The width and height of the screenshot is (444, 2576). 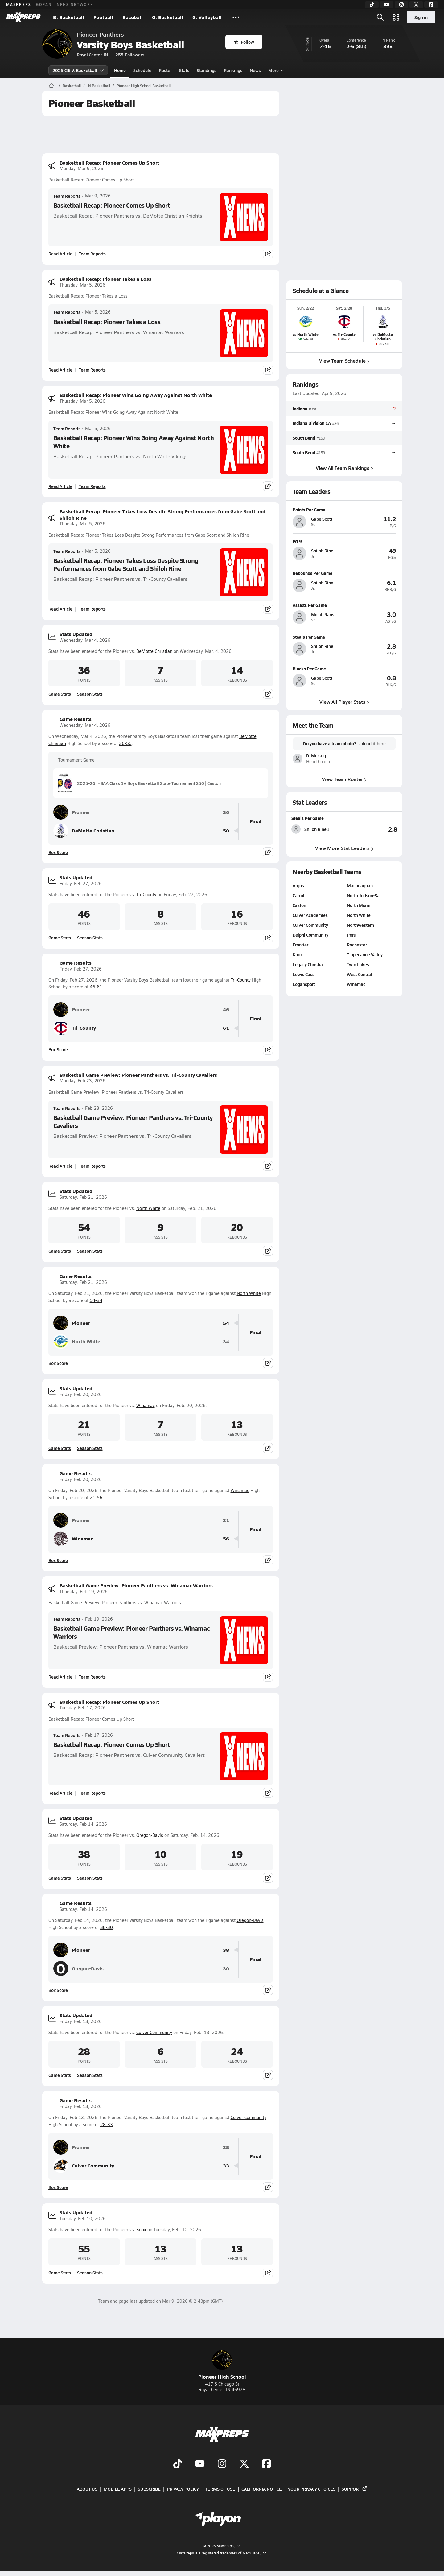 I want to click on Culver Community, so click(x=154, y=2032).